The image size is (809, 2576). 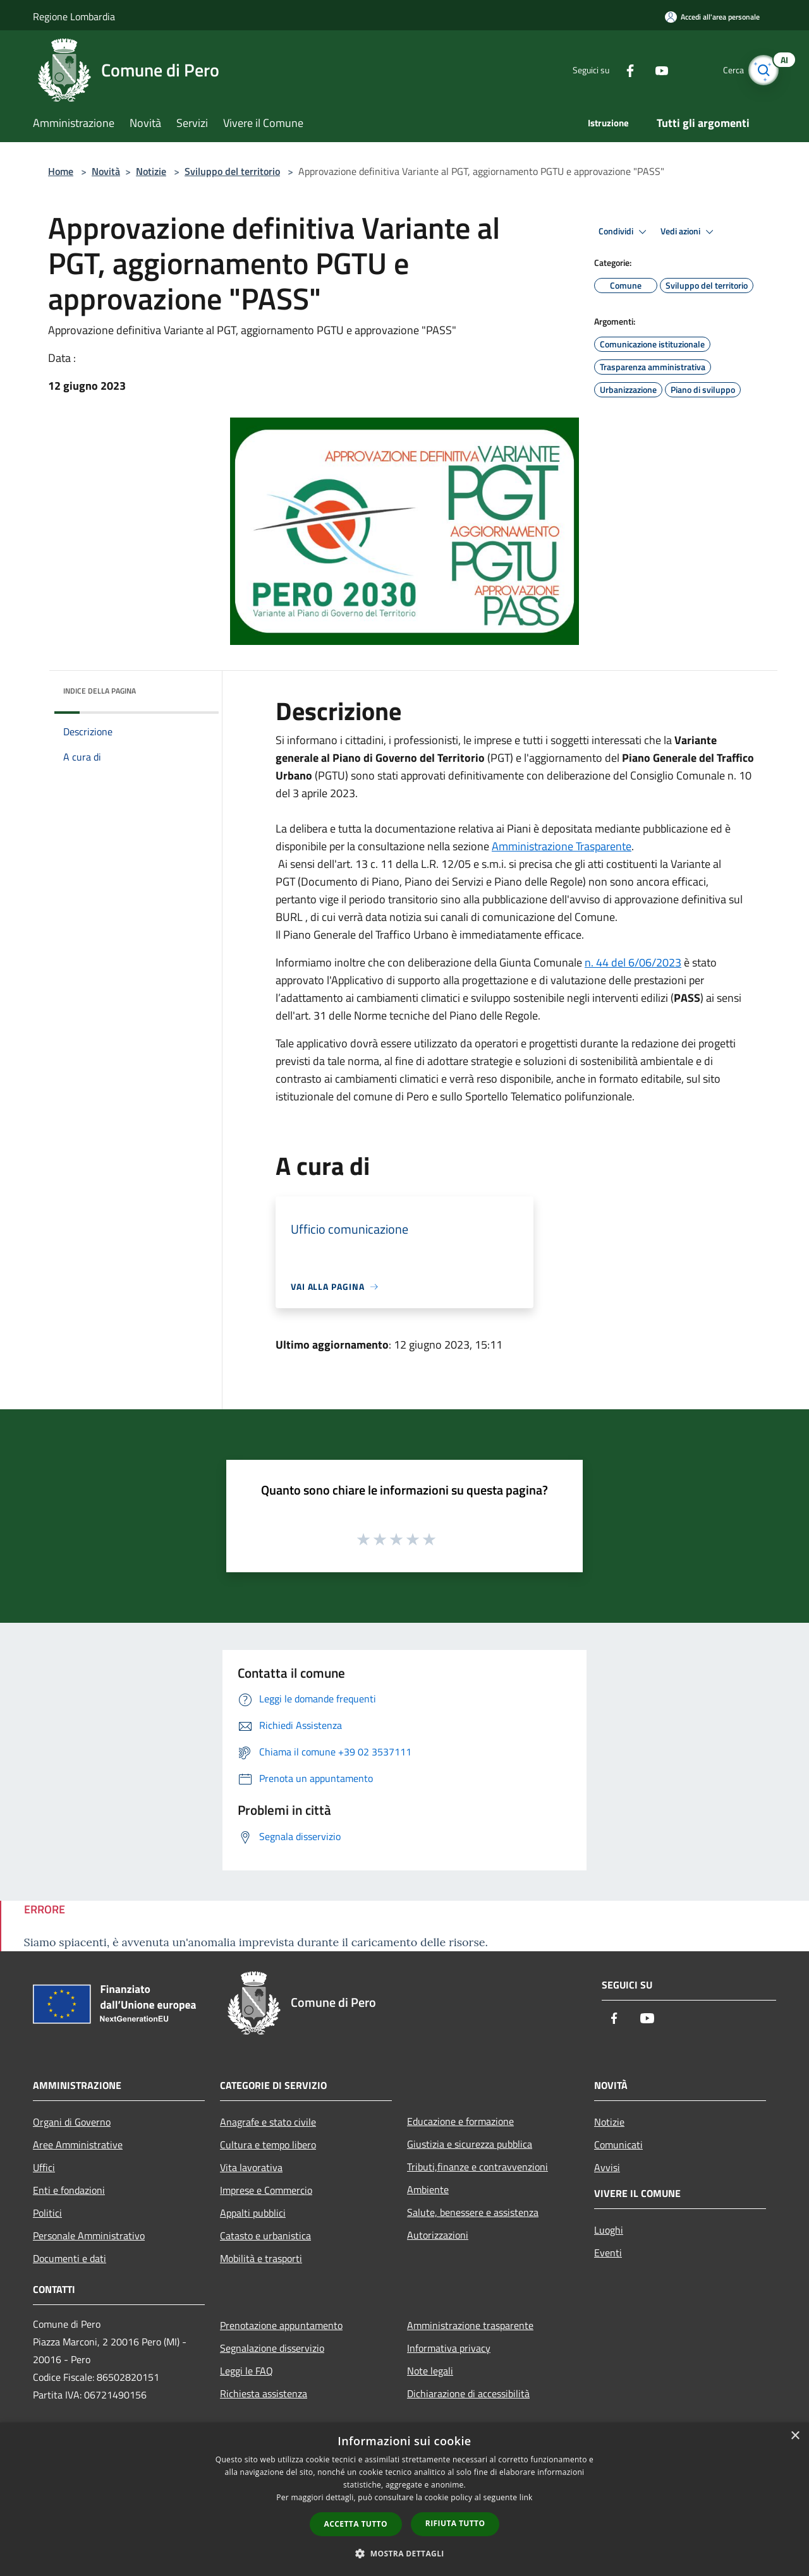 I want to click on Avvisi, so click(x=607, y=2167).